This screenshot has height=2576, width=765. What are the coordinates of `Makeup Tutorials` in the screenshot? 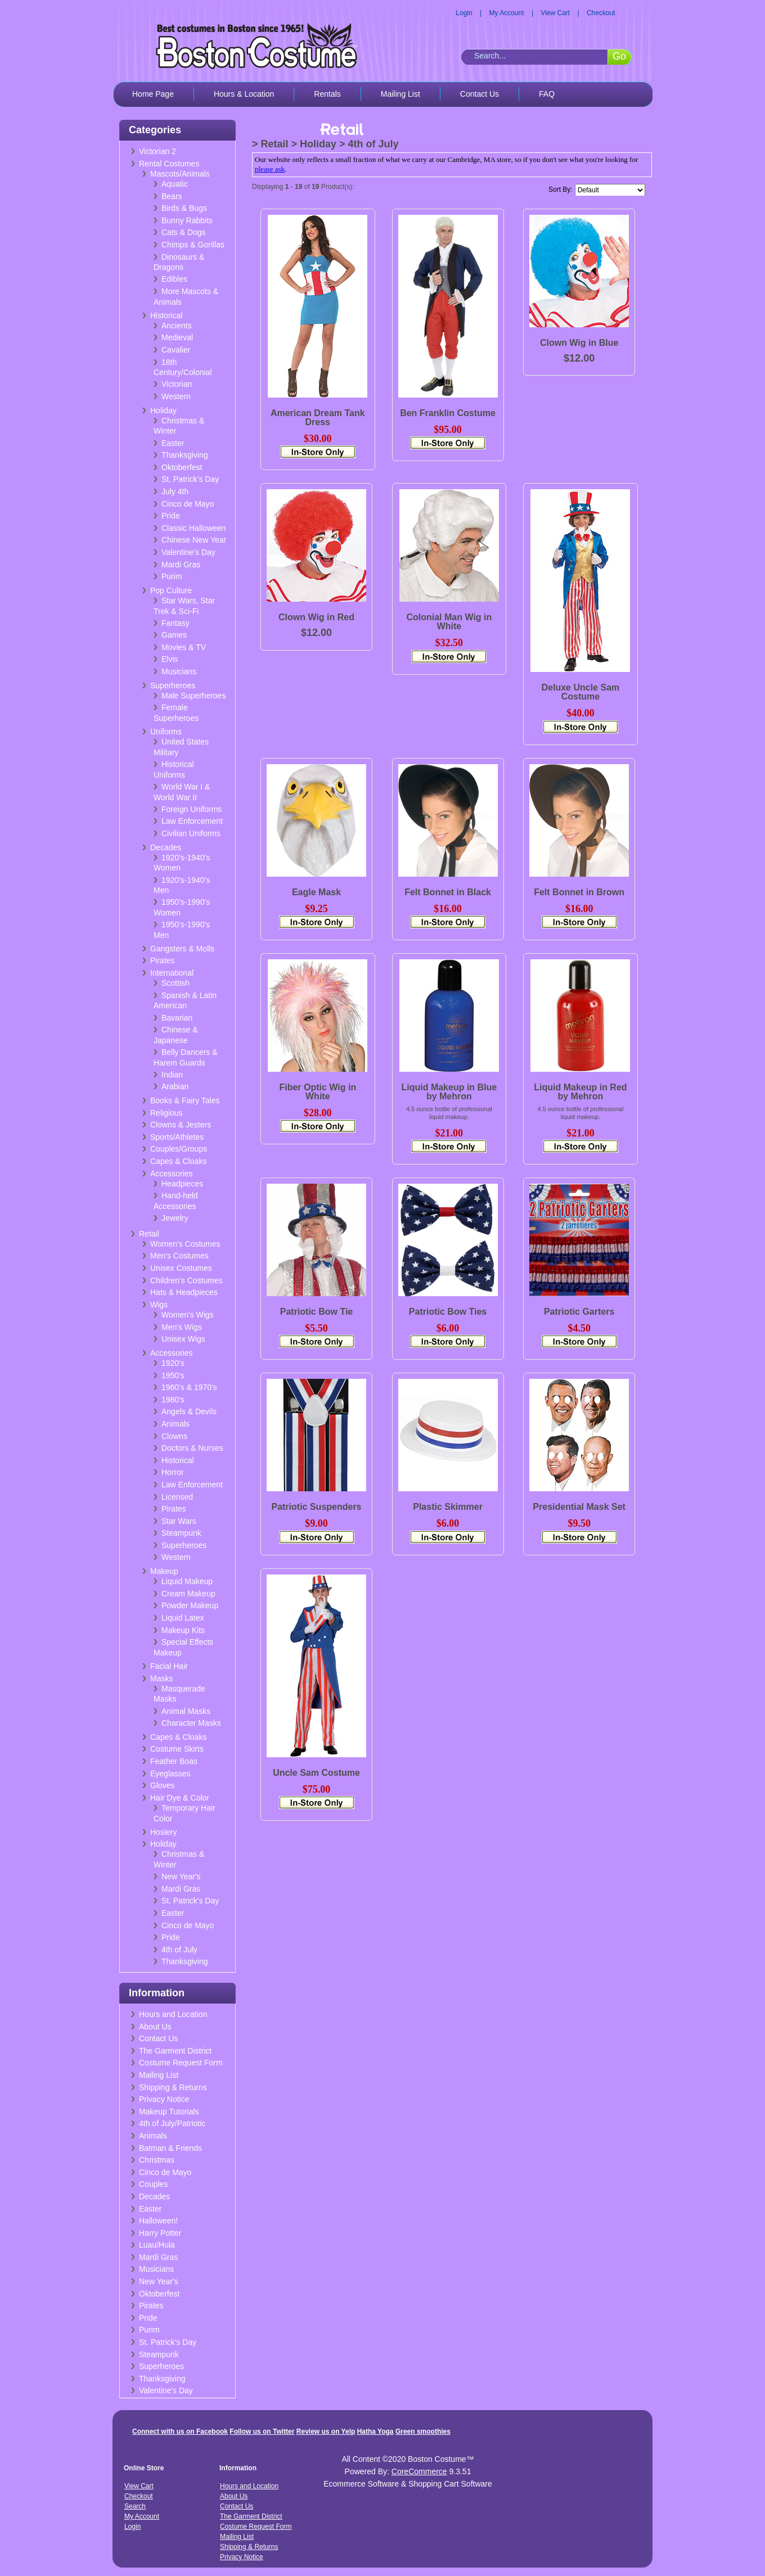 It's located at (169, 2111).